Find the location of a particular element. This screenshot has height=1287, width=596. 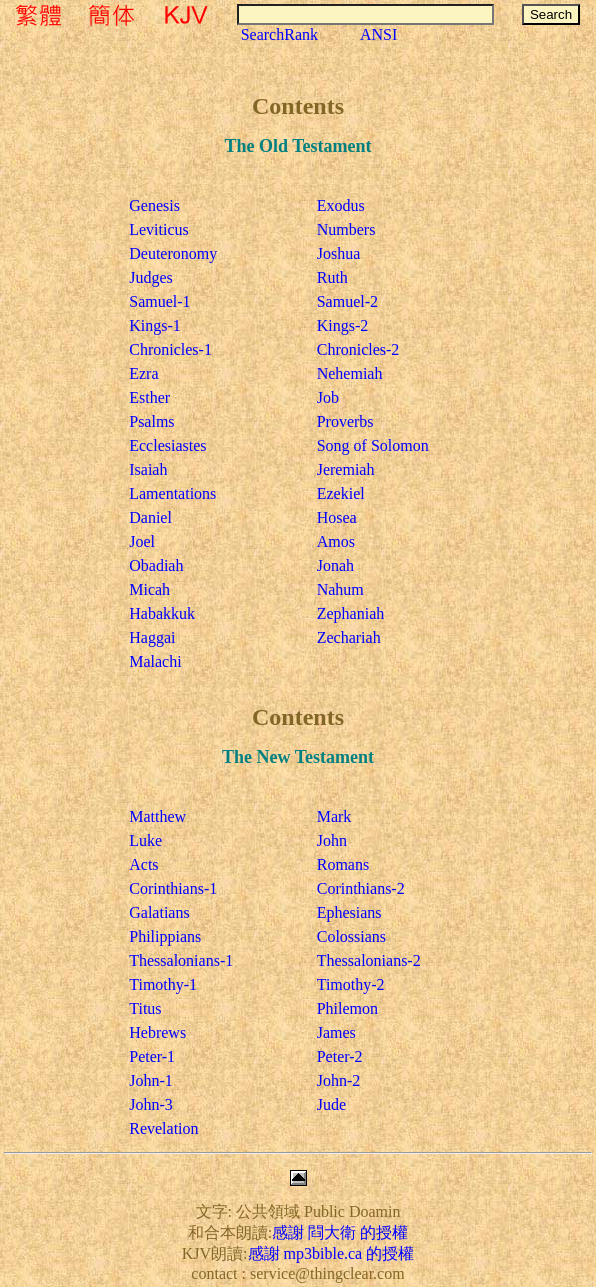

Philemon is located at coordinates (347, 1008).